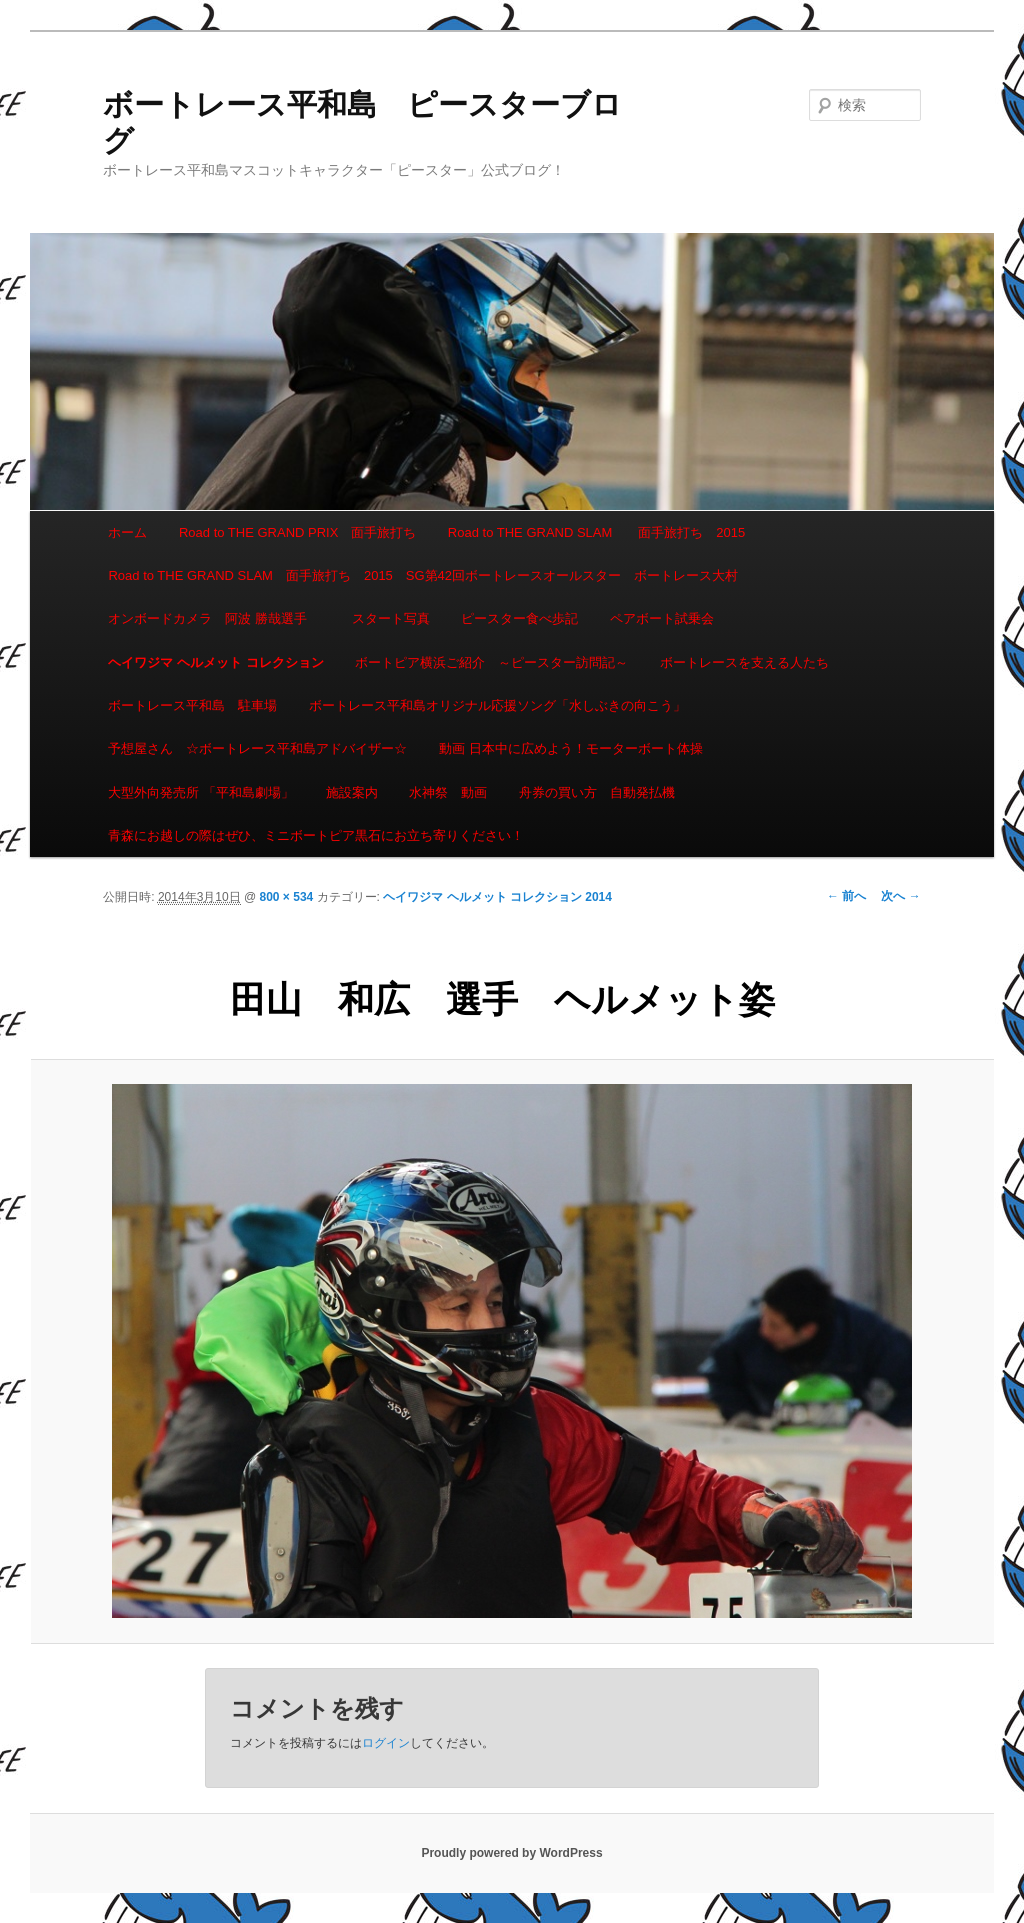 This screenshot has height=1923, width=1024. I want to click on Road to THE GRAND SLAM 面手旅打ち 2015 SG第42回ボートレースオールスター ボートレース大村, so click(423, 575).